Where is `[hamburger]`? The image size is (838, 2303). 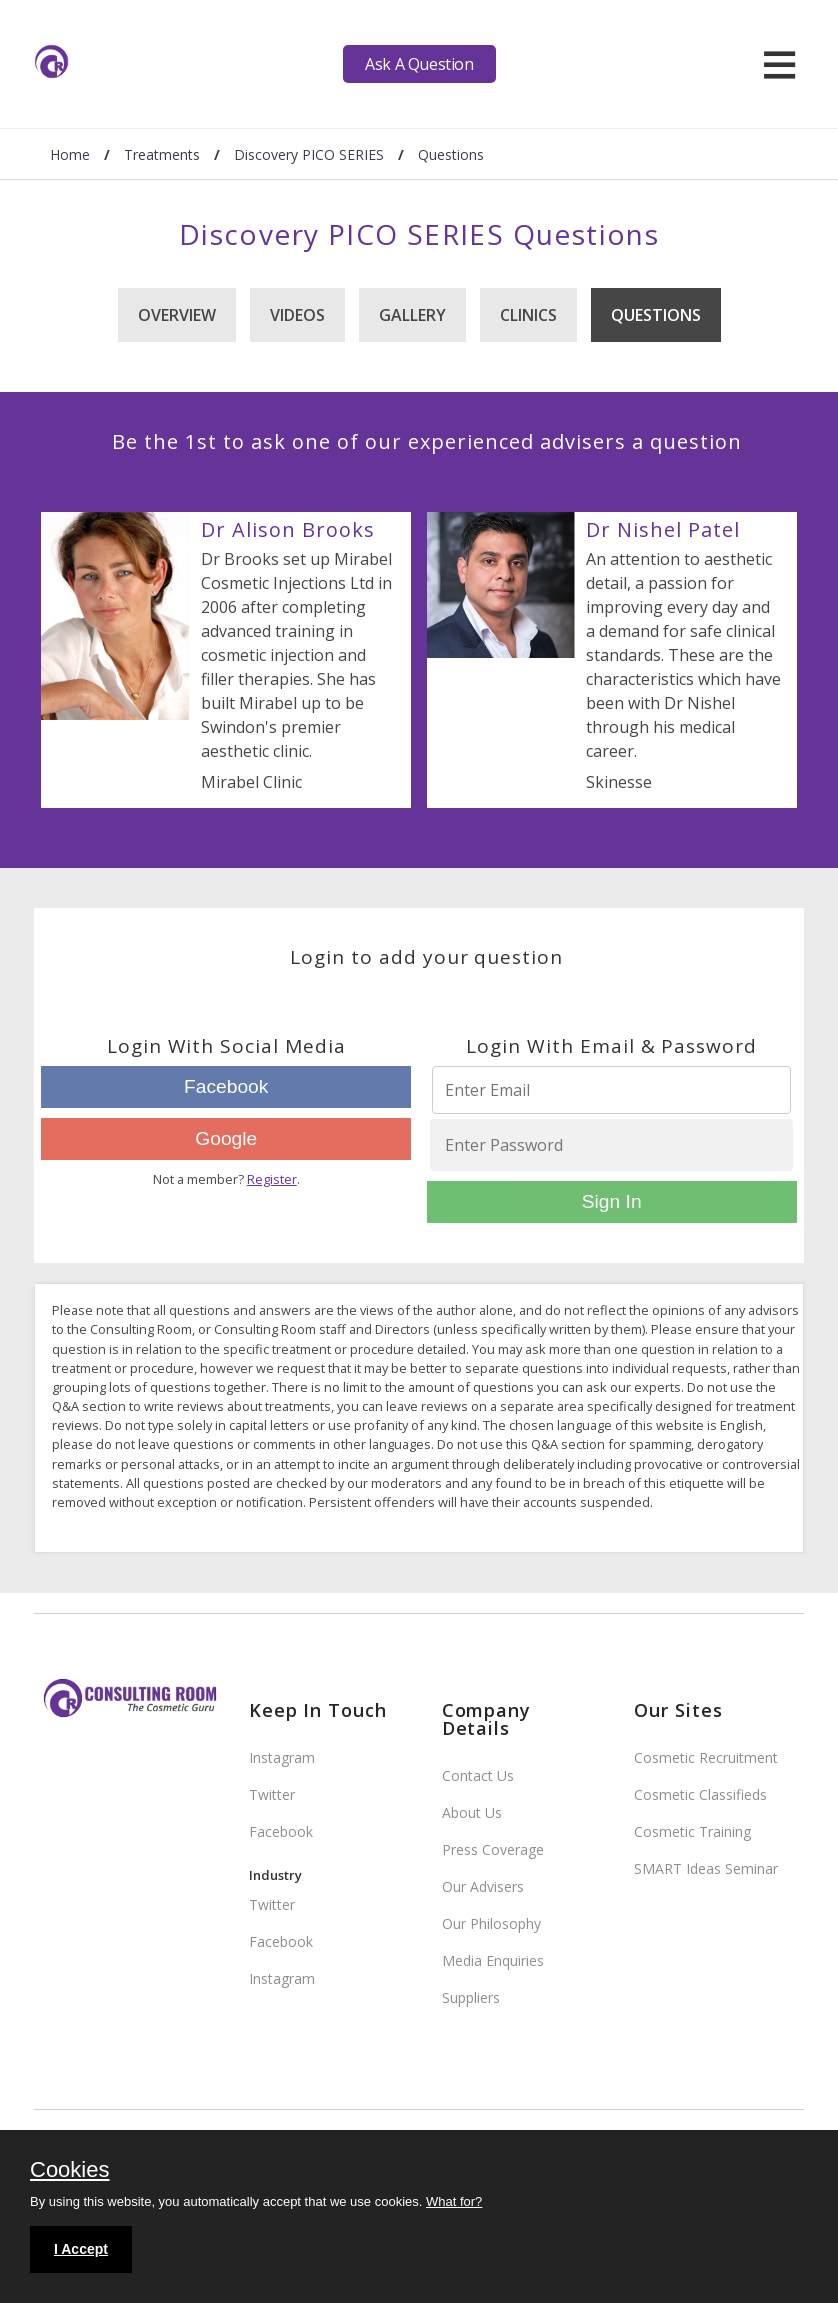 [hamburger] is located at coordinates (779, 64).